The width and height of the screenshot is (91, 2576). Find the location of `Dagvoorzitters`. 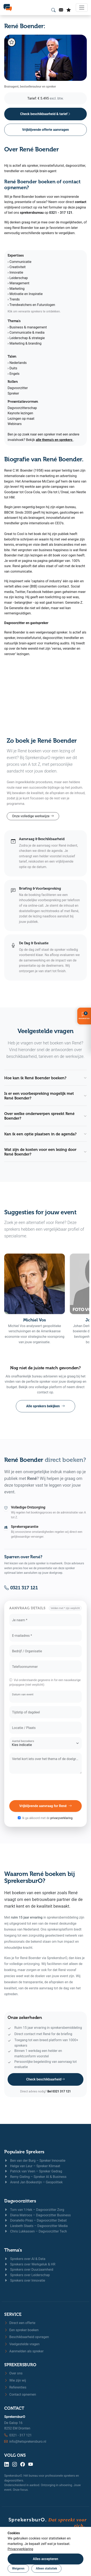

Dagvoorzitters is located at coordinates (20, 2201).